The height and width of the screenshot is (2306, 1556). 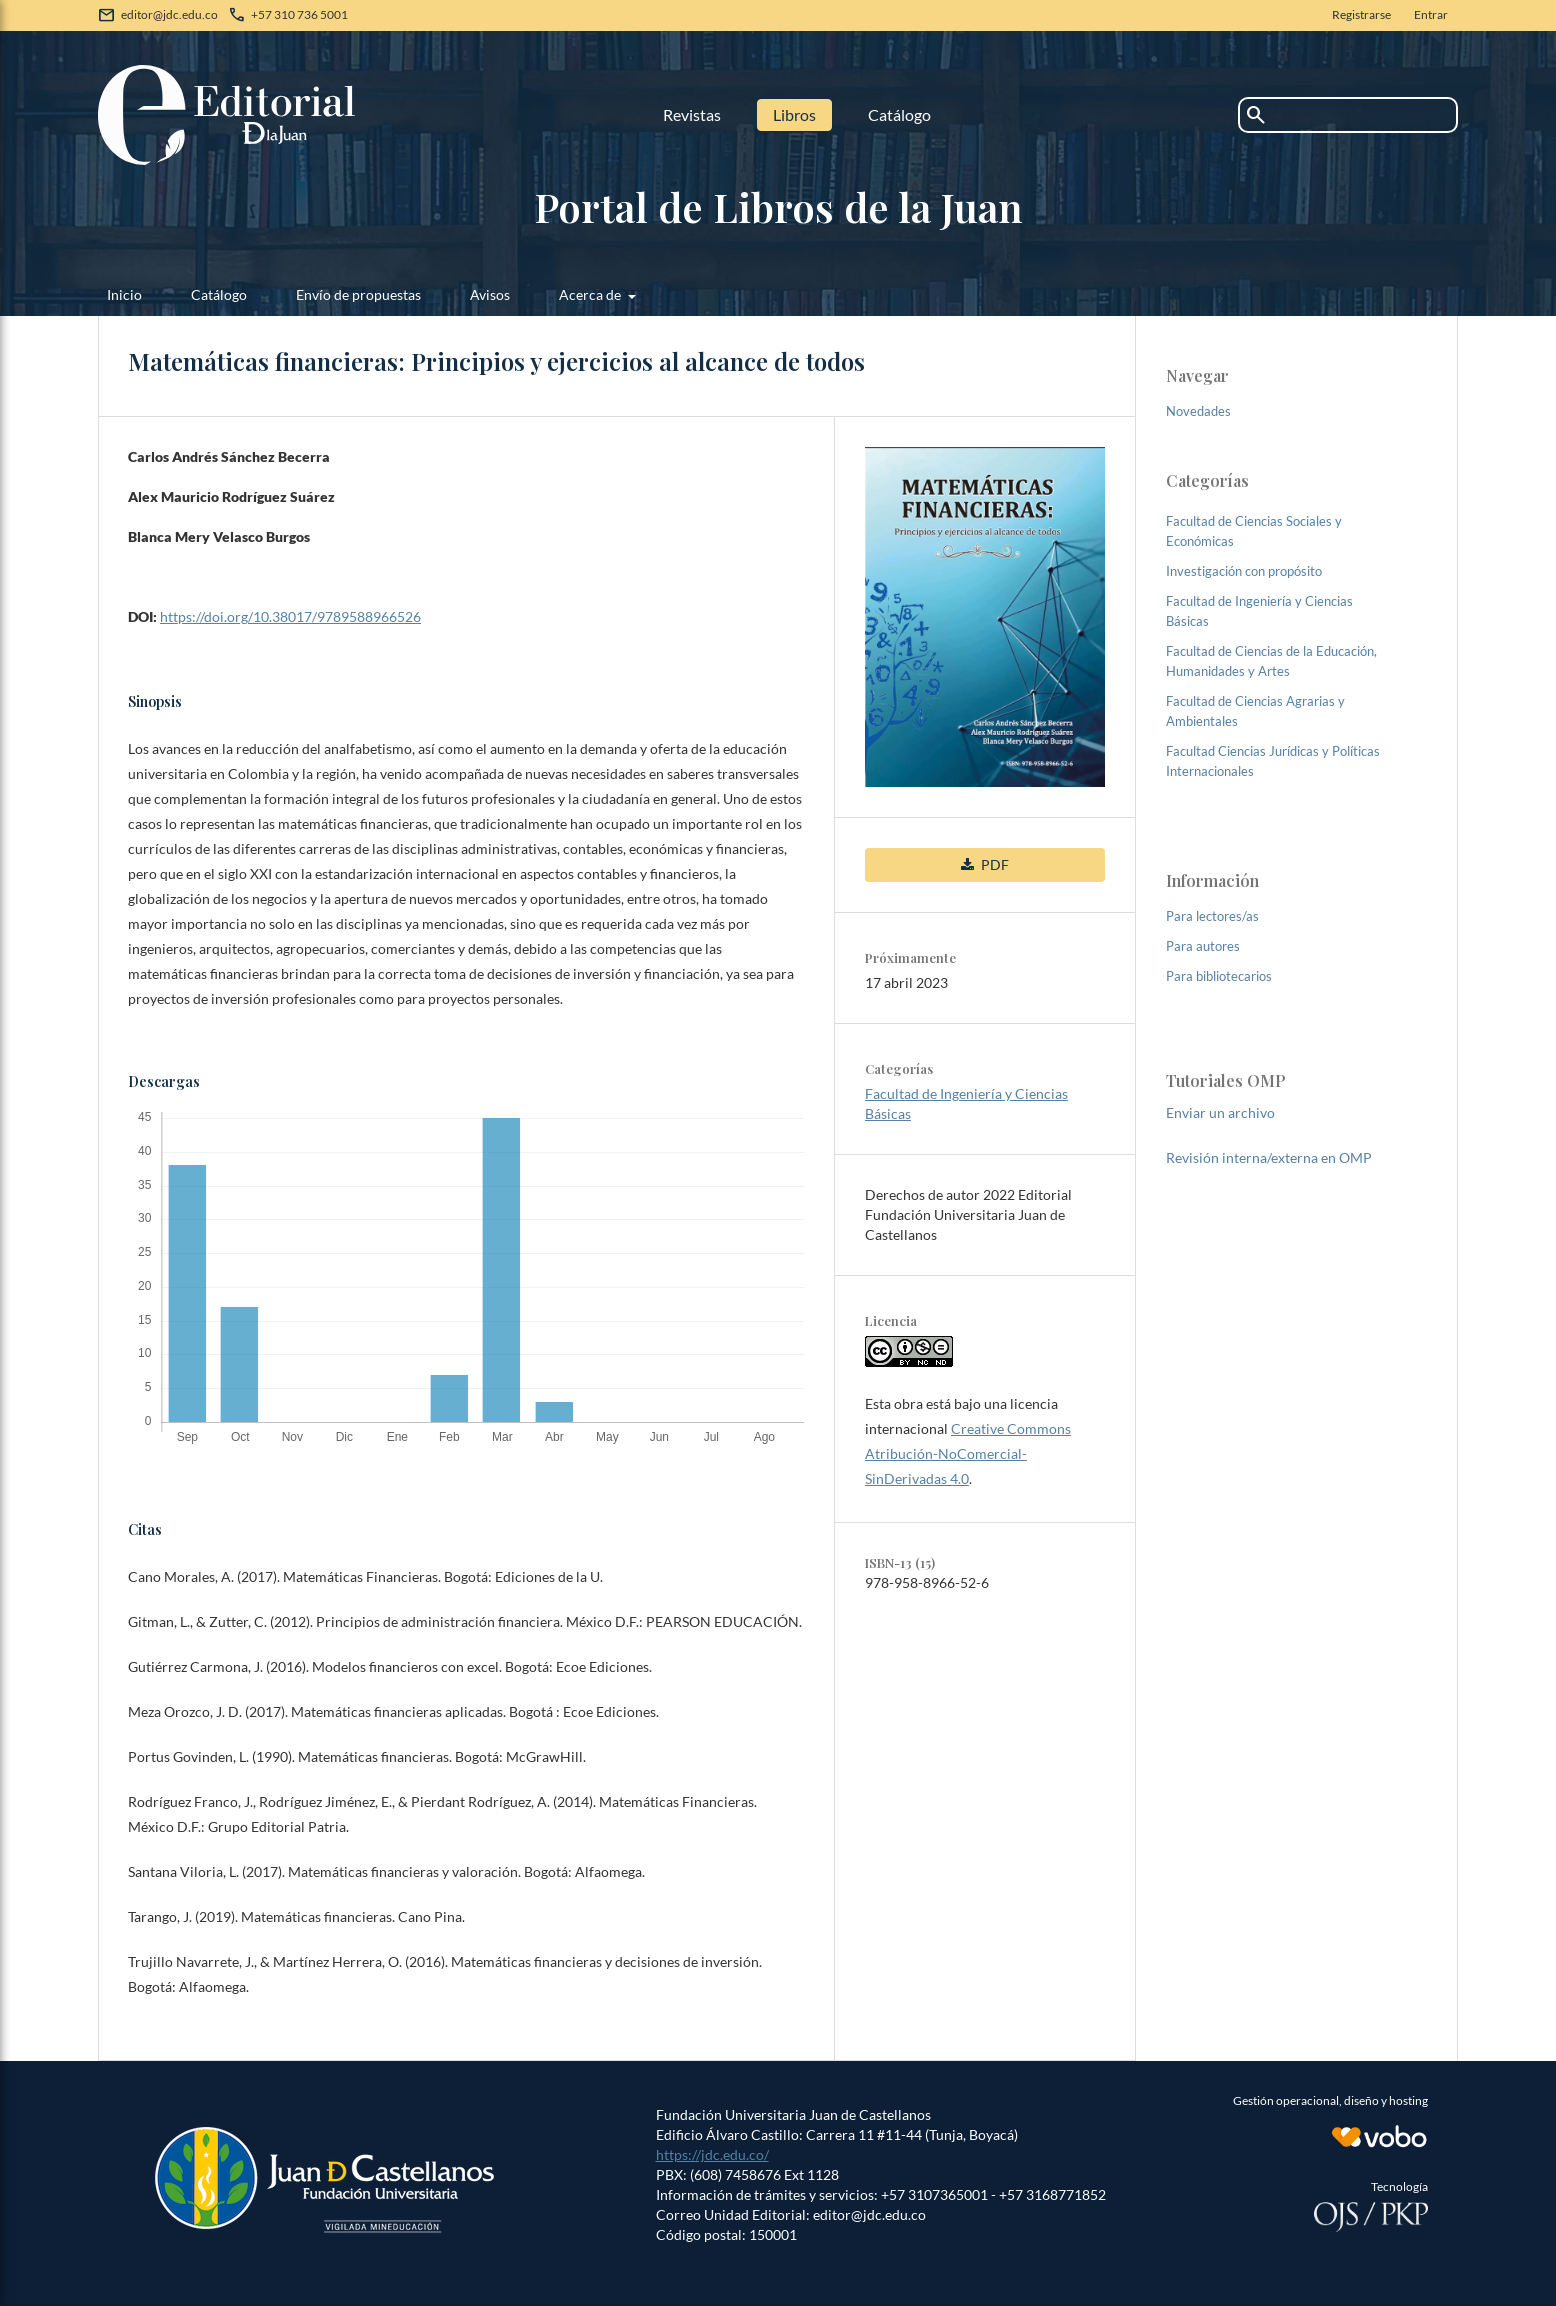 What do you see at coordinates (899, 114) in the screenshot?
I see `Catálogo` at bounding box center [899, 114].